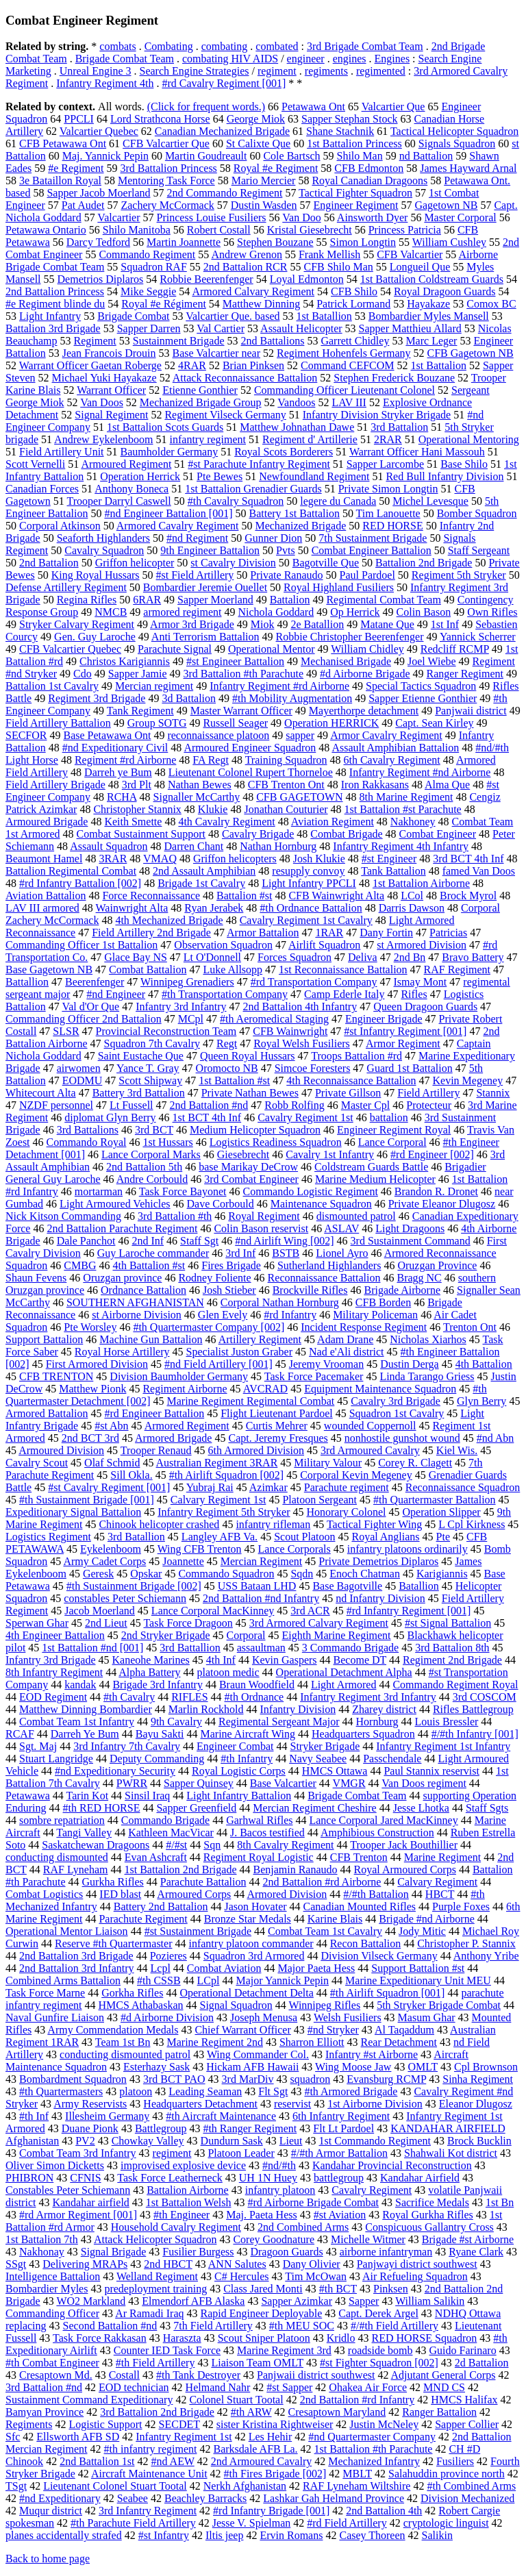 The height and width of the screenshot is (2576, 526). I want to click on Miok, so click(263, 624).